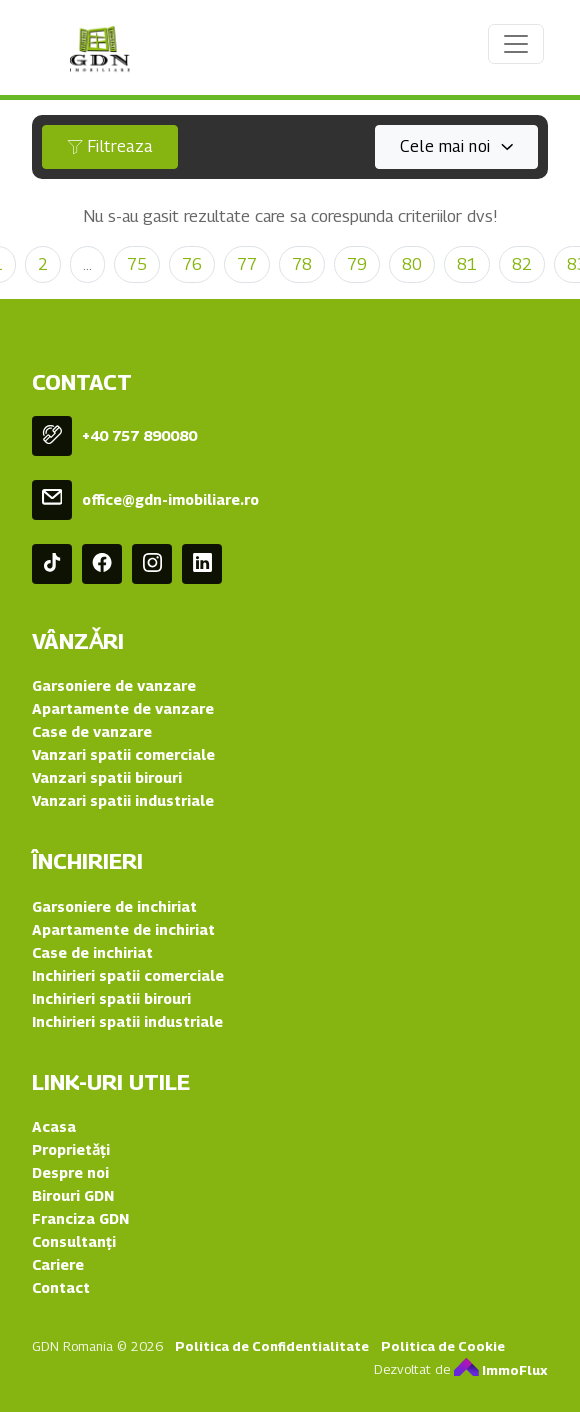 This screenshot has width=580, height=1412. What do you see at coordinates (467, 264) in the screenshot?
I see `81` at bounding box center [467, 264].